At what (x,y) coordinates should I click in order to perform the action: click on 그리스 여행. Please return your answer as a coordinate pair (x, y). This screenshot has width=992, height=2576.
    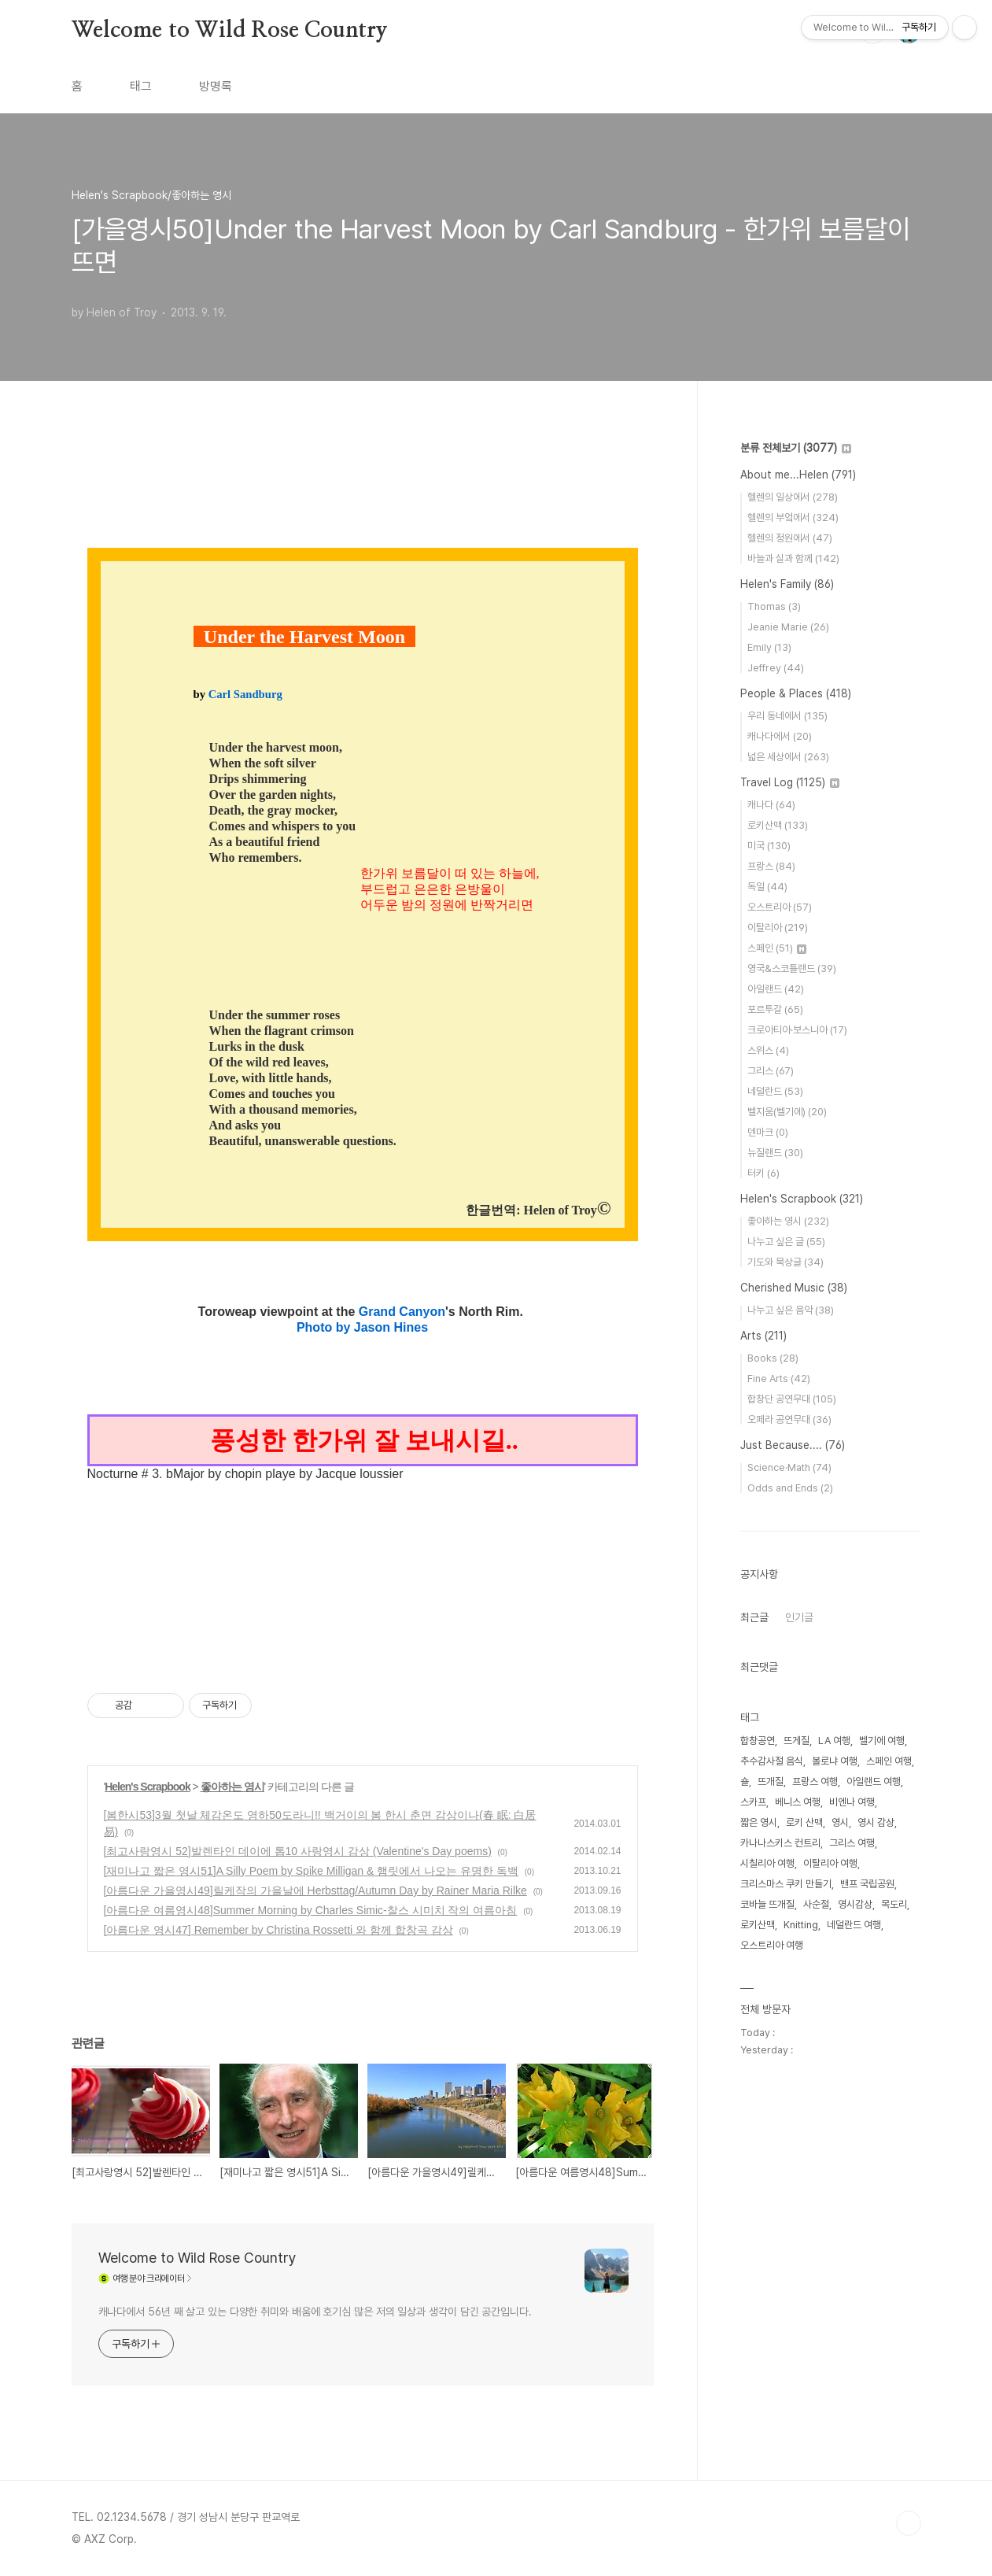
    Looking at the image, I should click on (852, 1843).